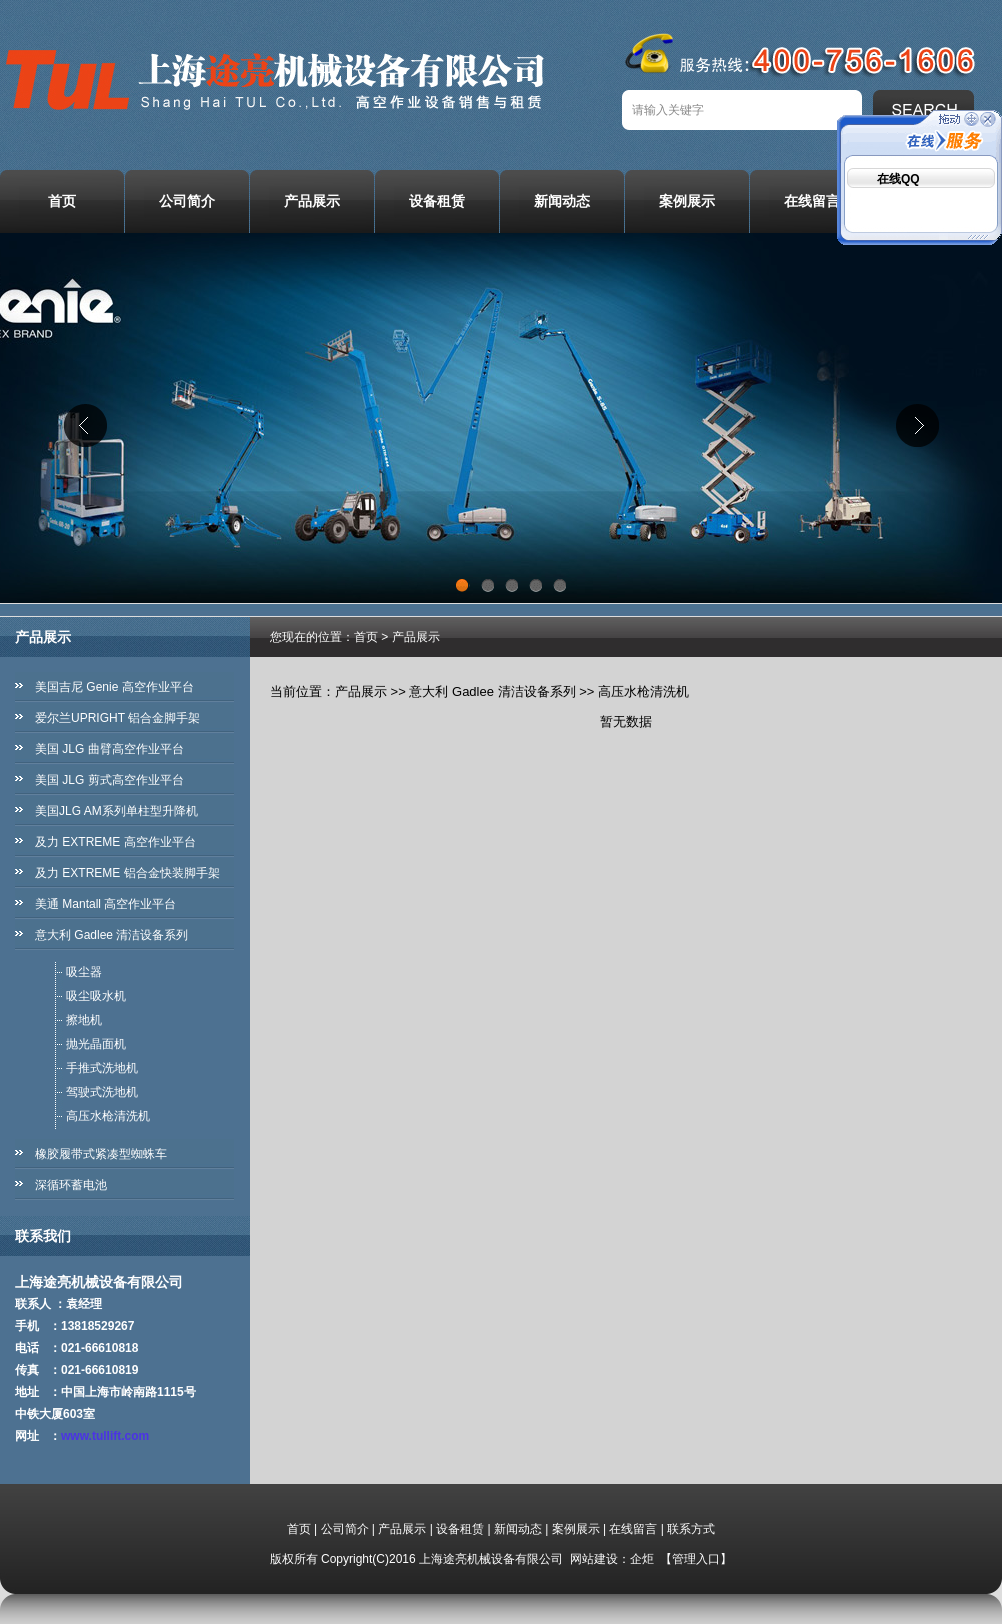  What do you see at coordinates (84, 1020) in the screenshot?
I see `擦地机` at bounding box center [84, 1020].